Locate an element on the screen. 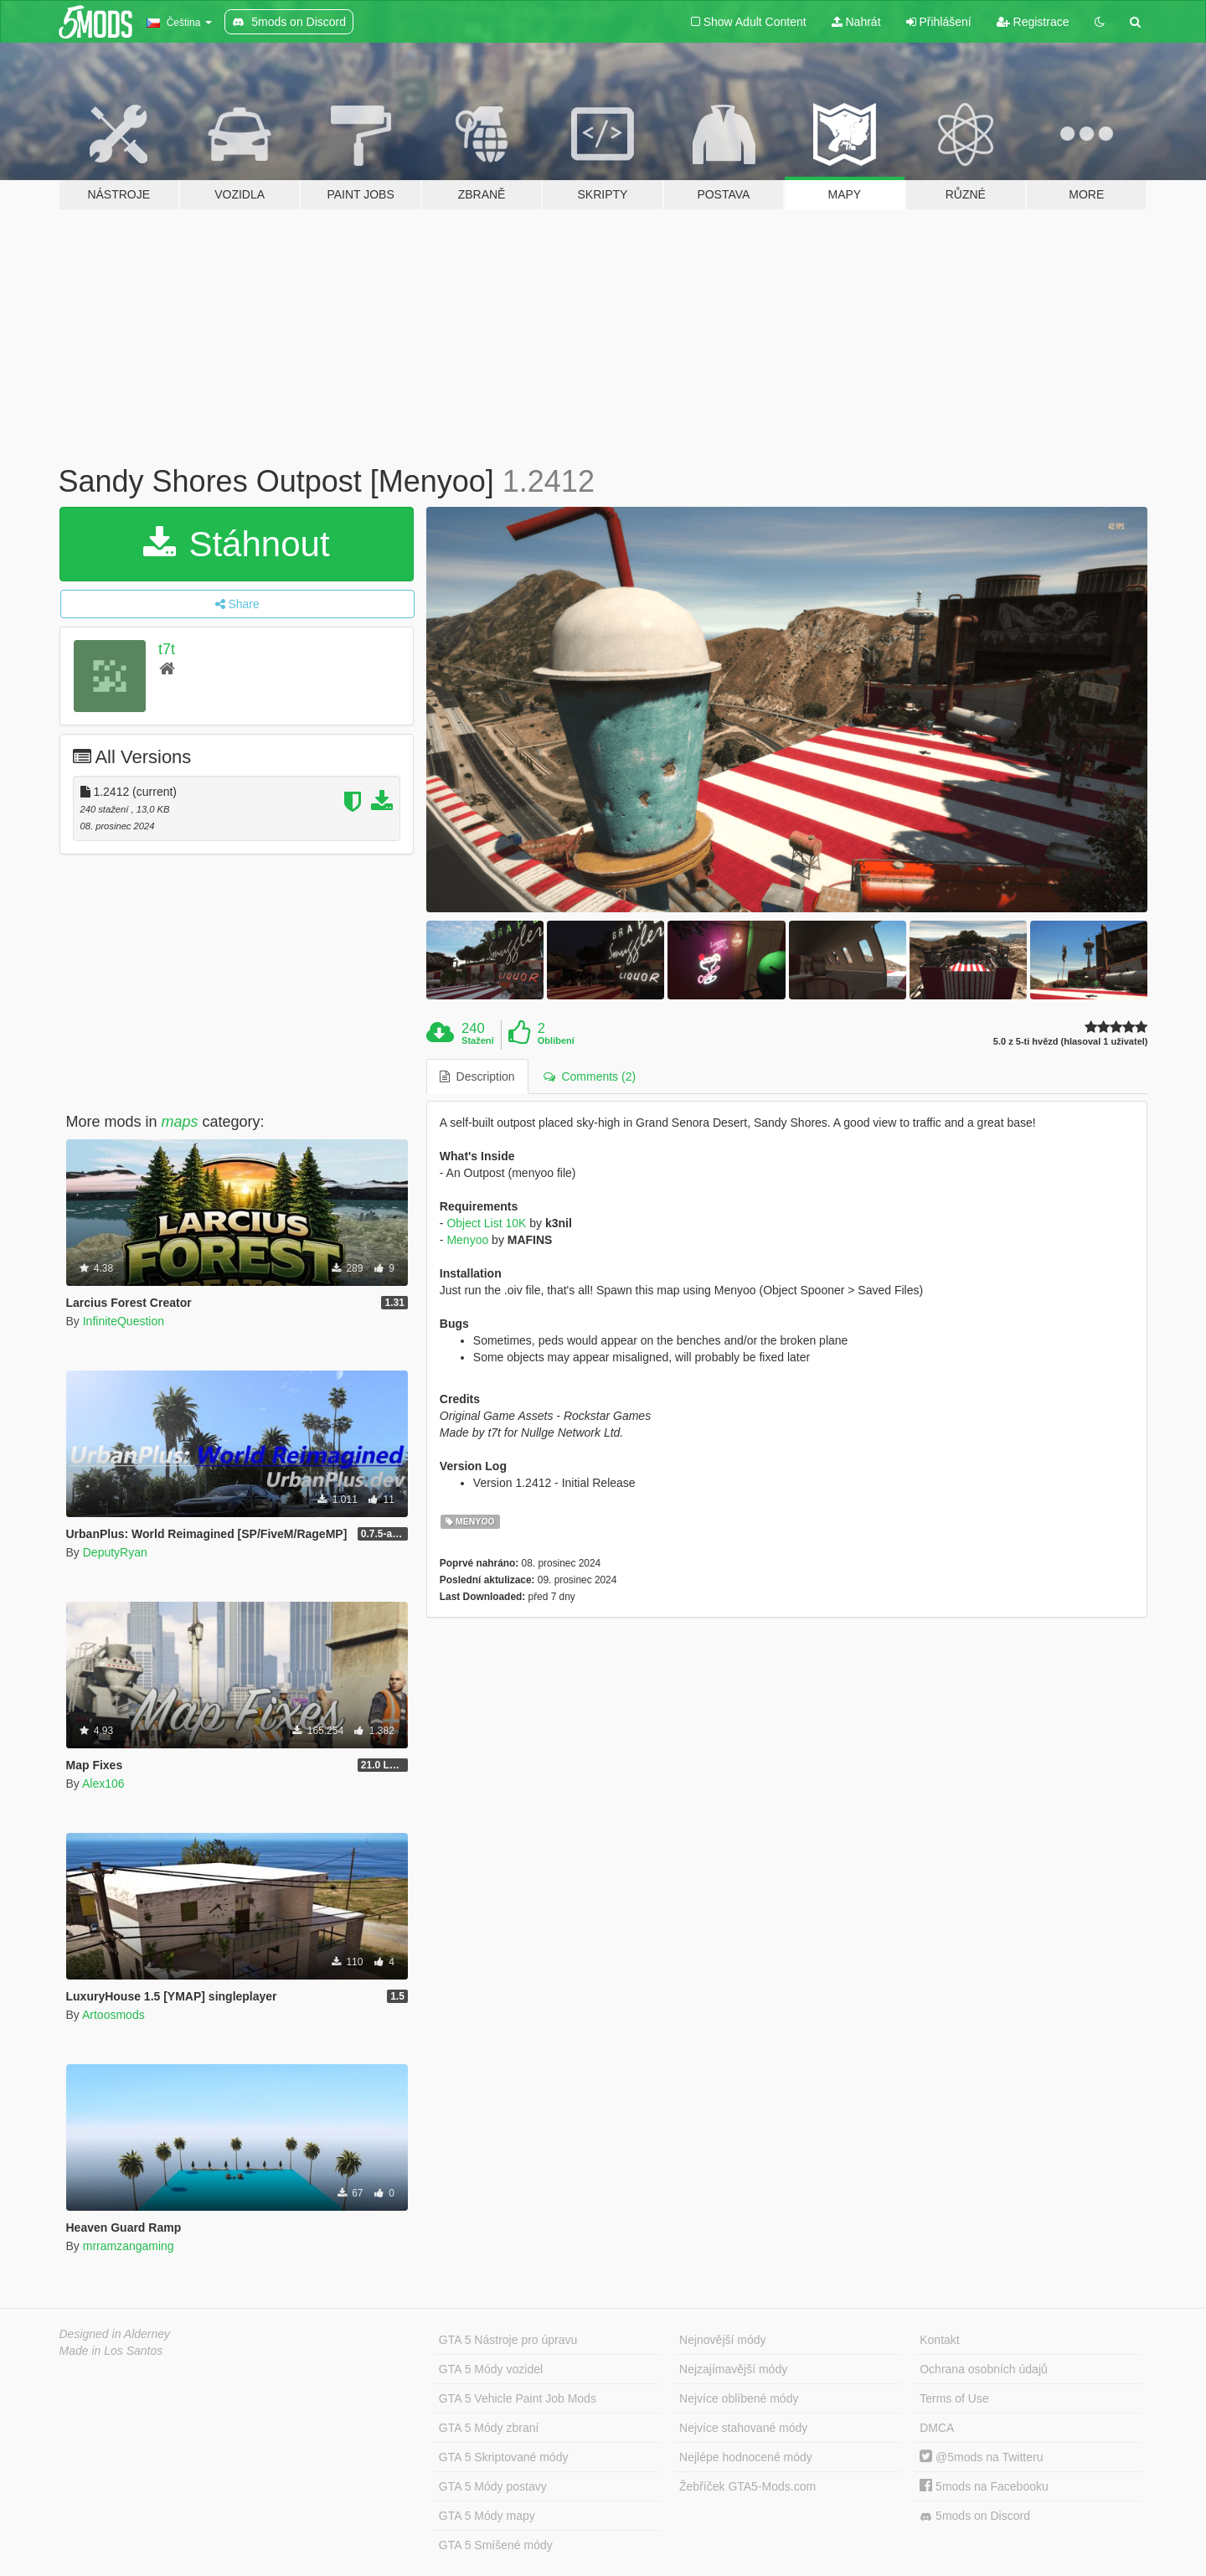 The width and height of the screenshot is (1206, 2576). Description [tab] is located at coordinates (477, 1076).